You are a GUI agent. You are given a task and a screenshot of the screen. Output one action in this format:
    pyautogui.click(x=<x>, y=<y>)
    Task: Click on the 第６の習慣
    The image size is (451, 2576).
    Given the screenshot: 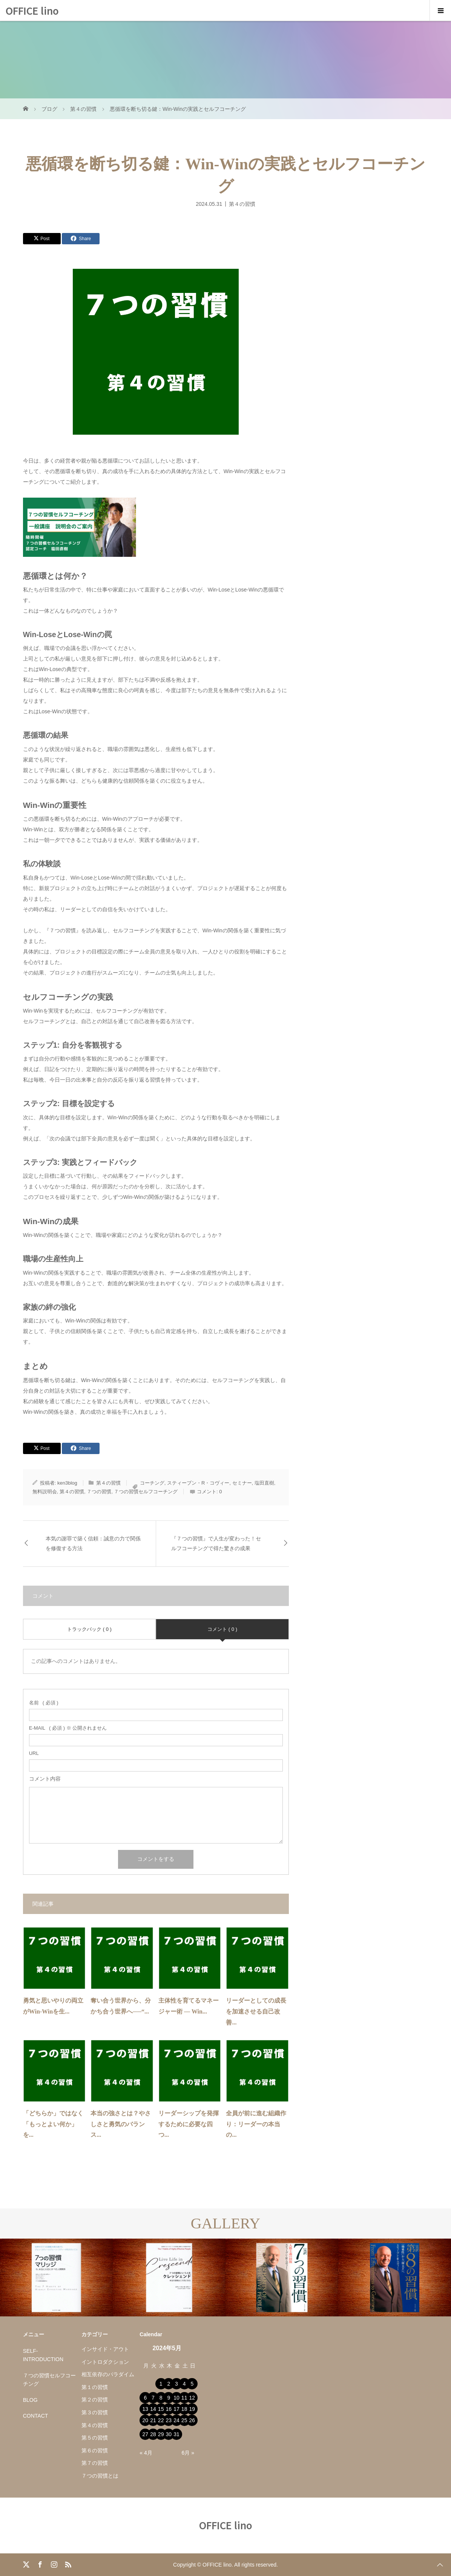 What is the action you would take?
    pyautogui.click(x=94, y=2450)
    